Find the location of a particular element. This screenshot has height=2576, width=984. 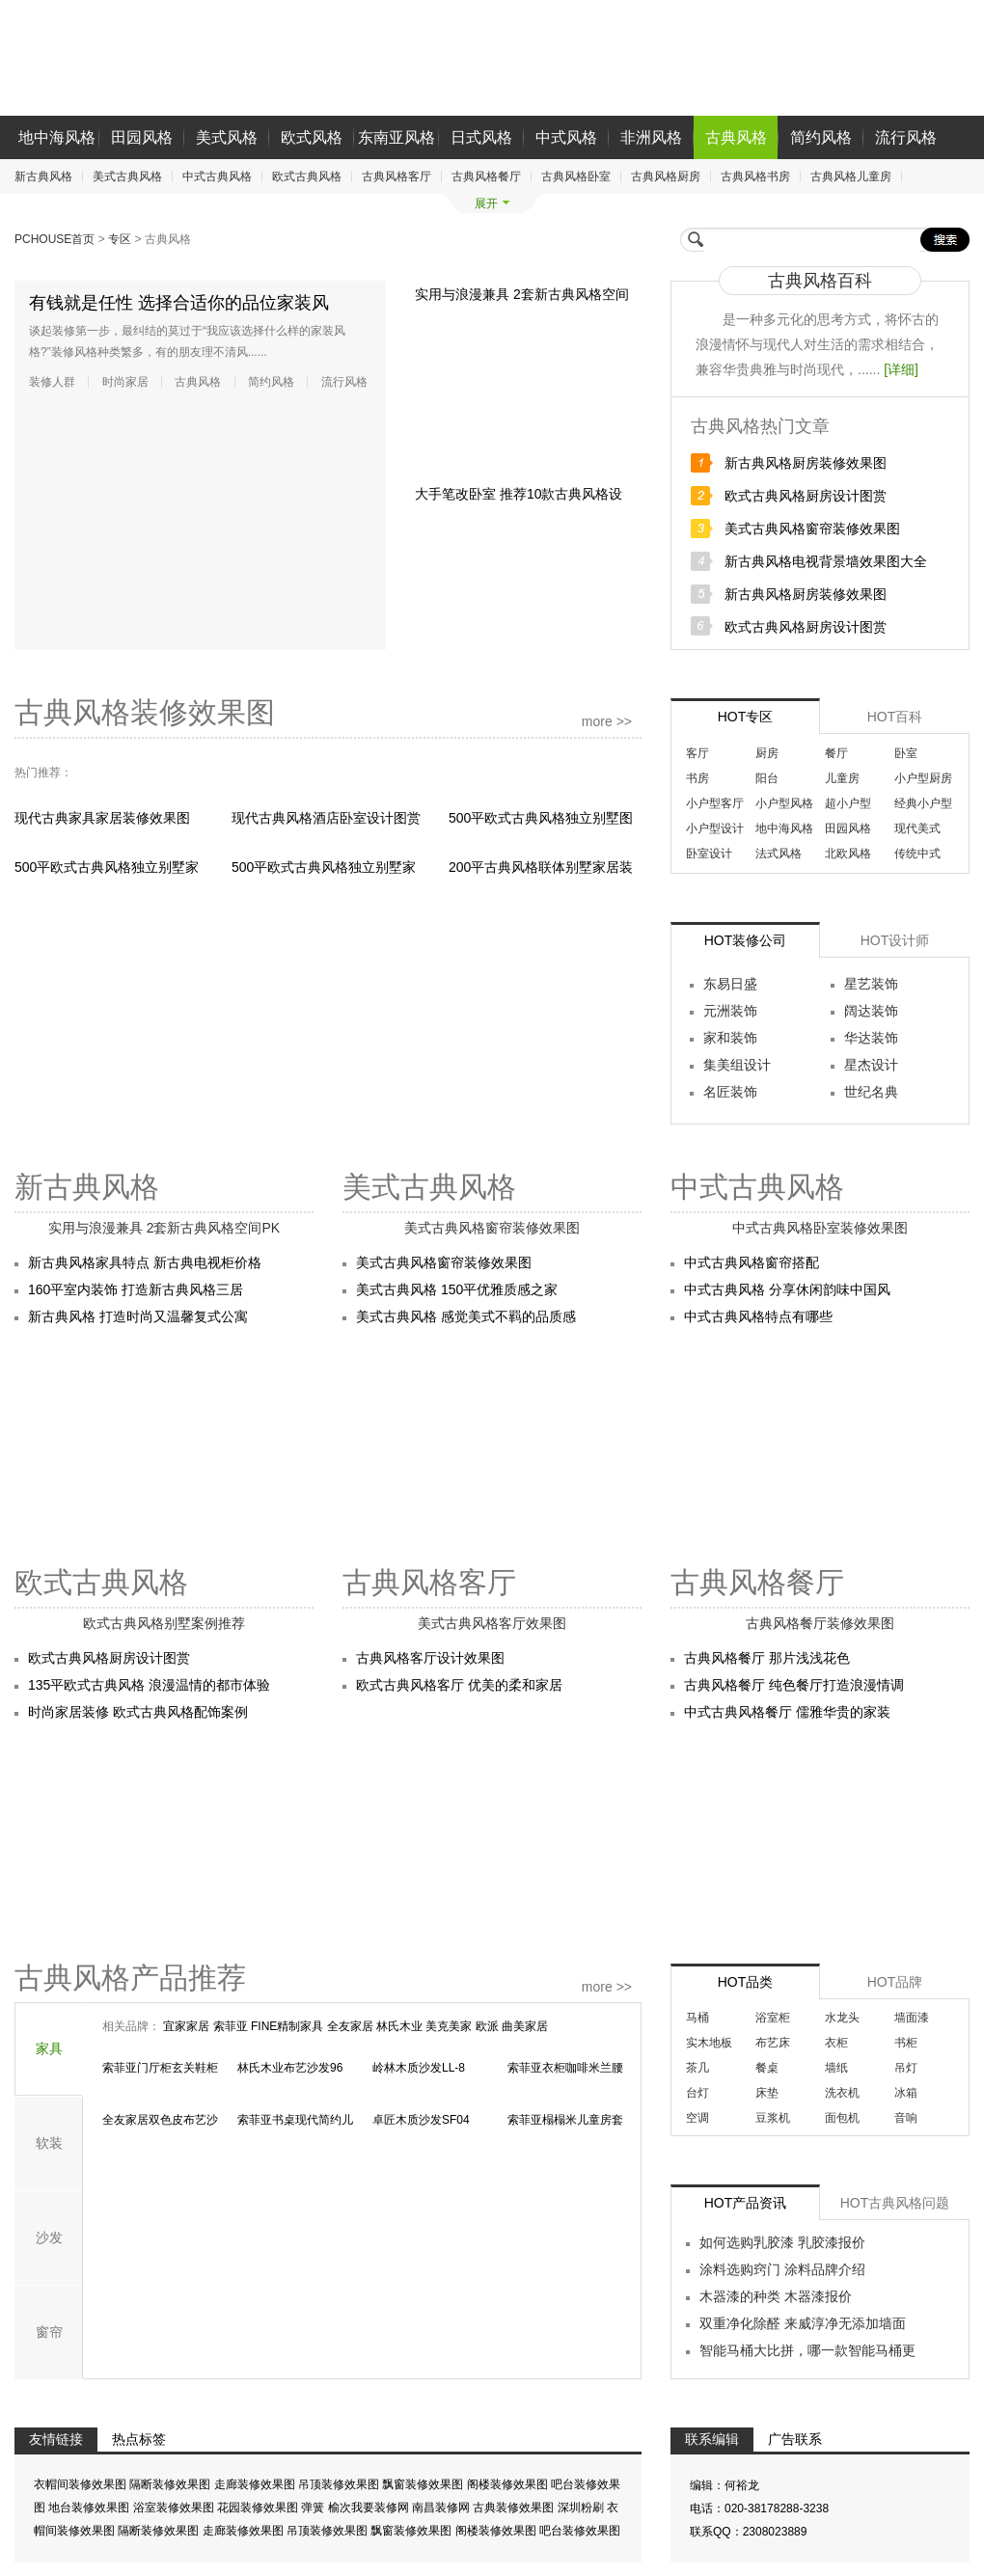

实木地板 is located at coordinates (709, 2042).